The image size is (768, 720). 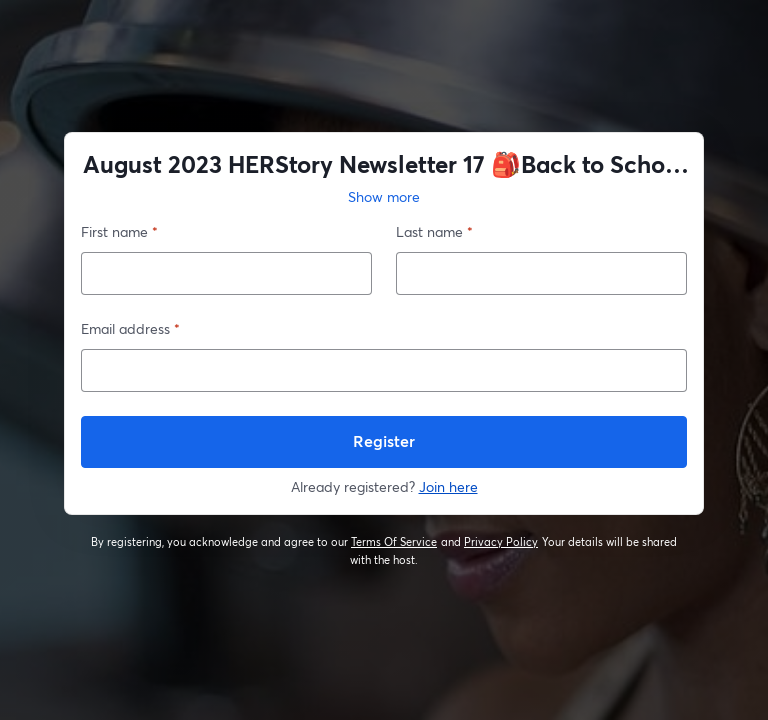 What do you see at coordinates (501, 542) in the screenshot?
I see `Privacy Policy` at bounding box center [501, 542].